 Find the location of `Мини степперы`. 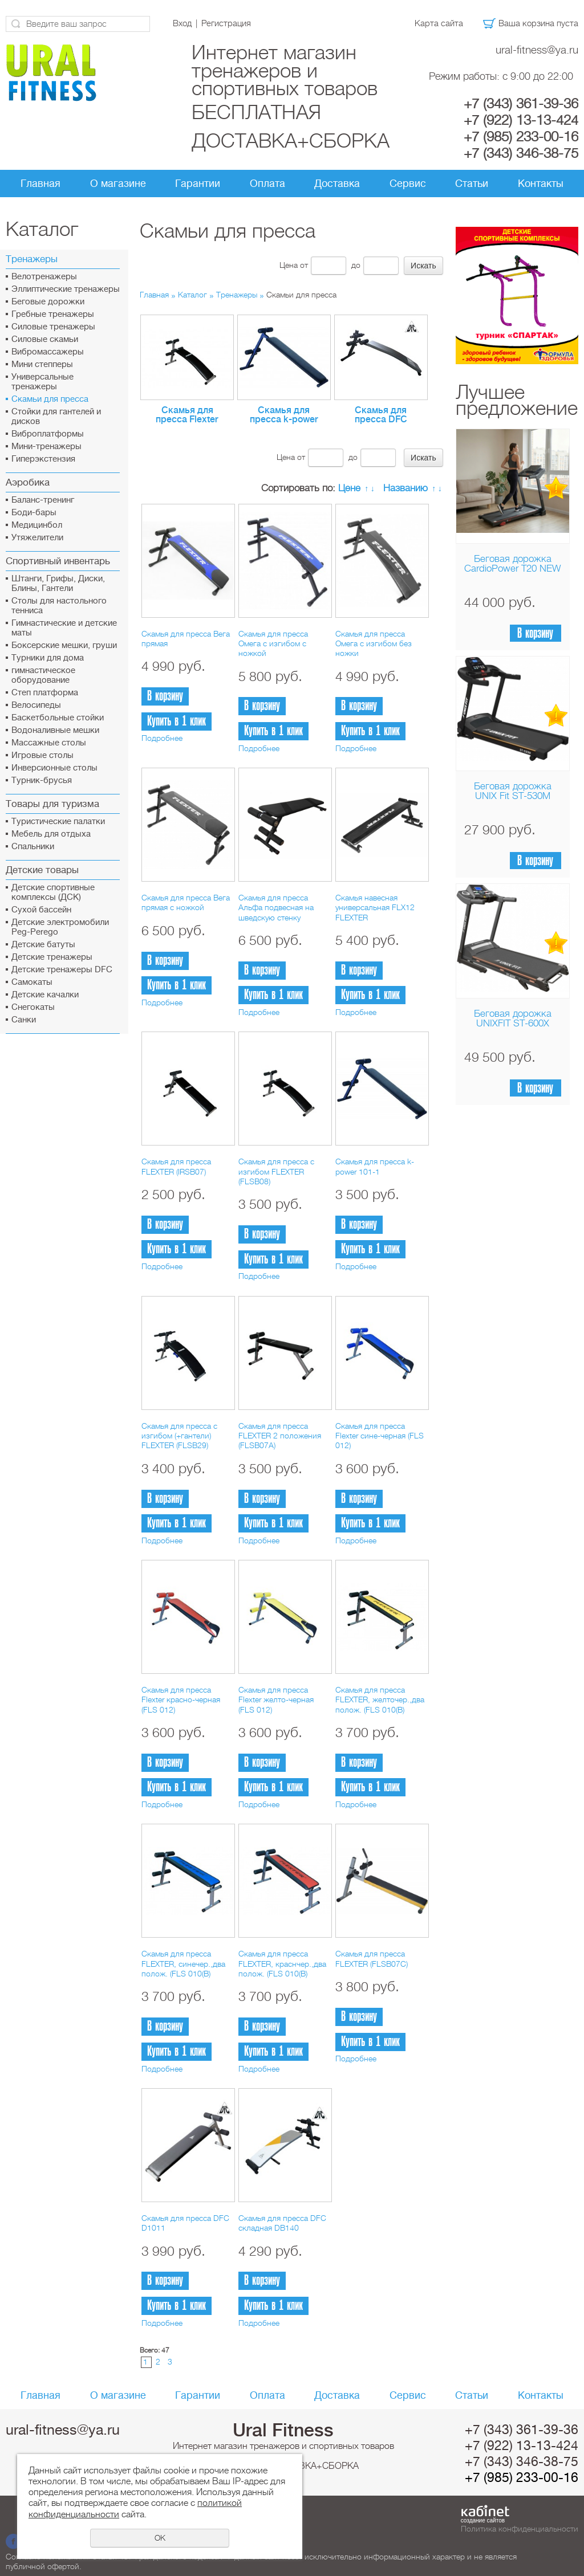

Мини степперы is located at coordinates (42, 364).